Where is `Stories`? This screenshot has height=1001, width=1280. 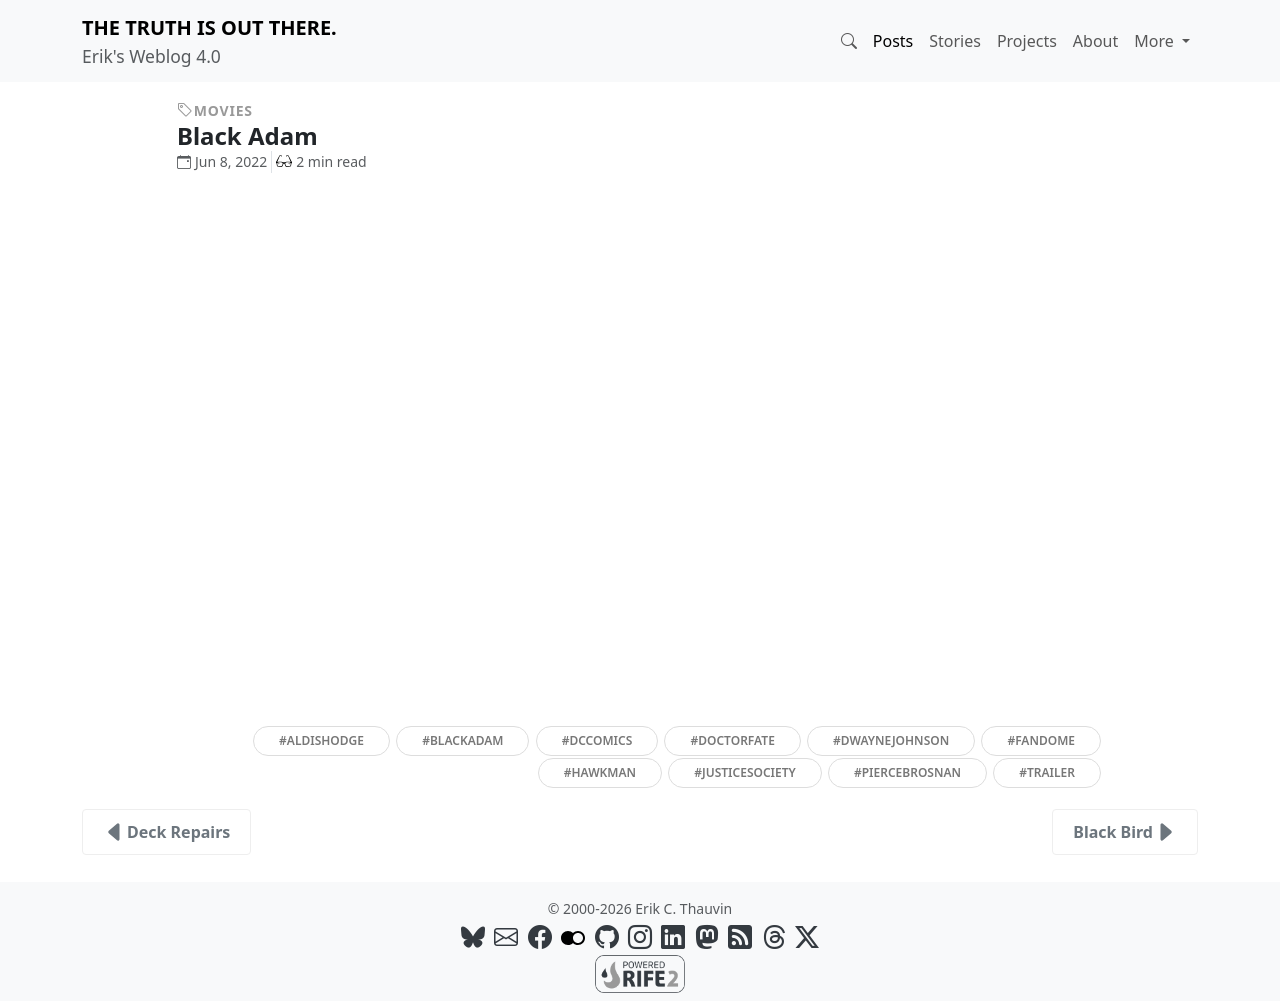
Stories is located at coordinates (955, 41).